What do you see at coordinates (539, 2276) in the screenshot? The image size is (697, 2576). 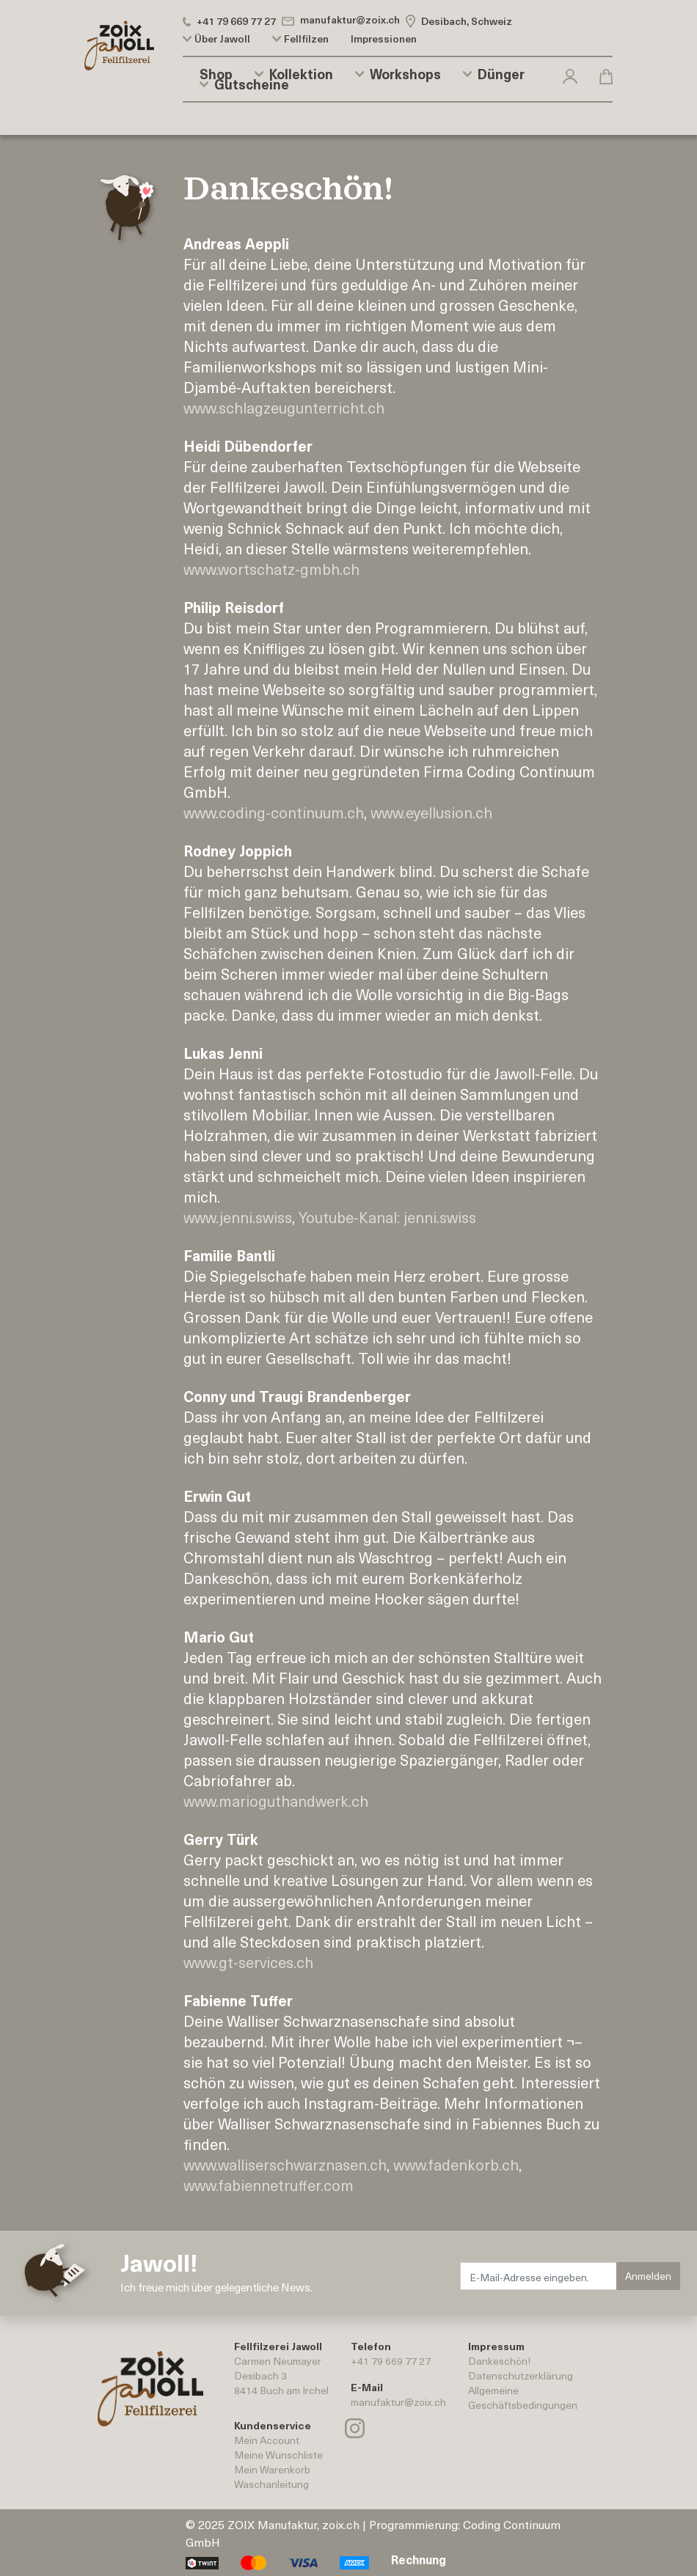 I see `[E-Mail-Adresse eingeben.]` at bounding box center [539, 2276].